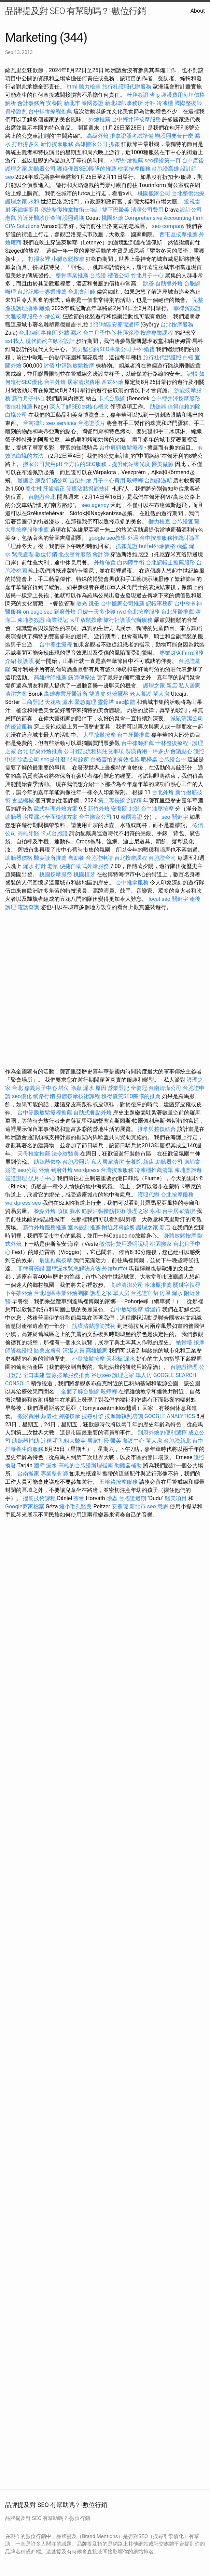 Image resolution: width=210 pixels, height=2576 pixels. Describe the element at coordinates (135, 480) in the screenshot. I see `殺蟑螂` at that location.